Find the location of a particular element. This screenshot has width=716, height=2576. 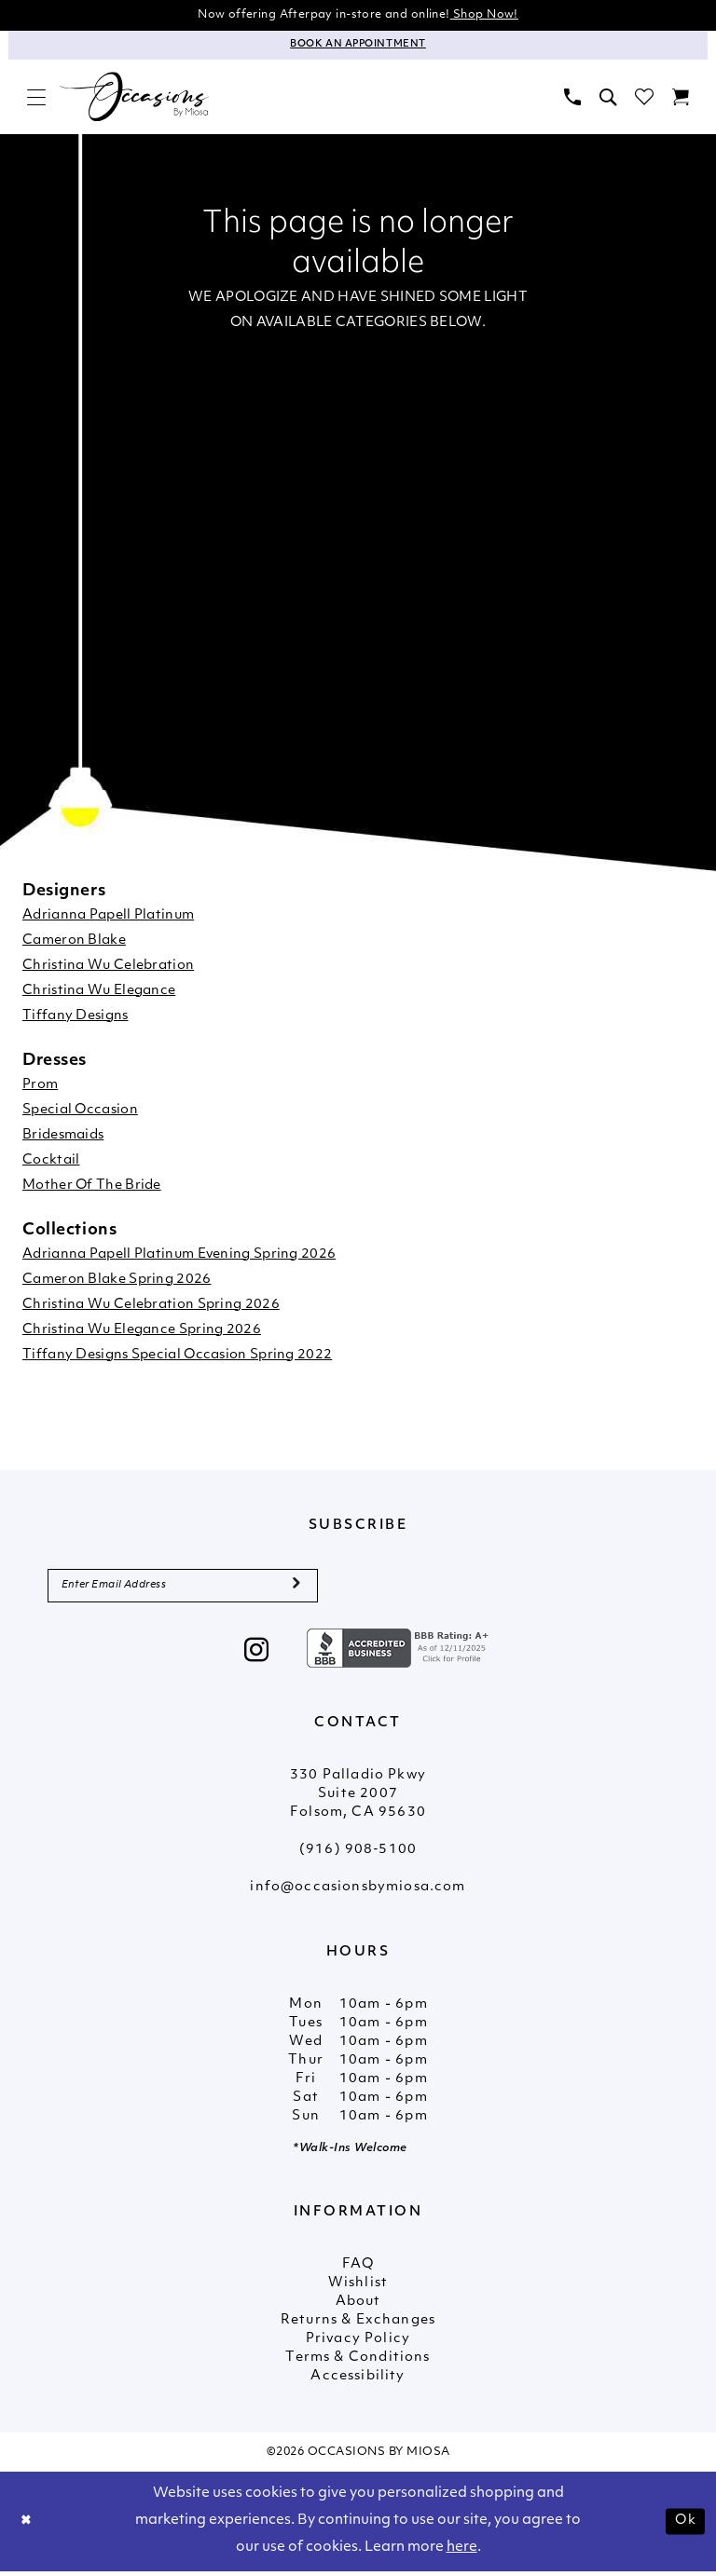

Returns & Exchanges is located at coordinates (358, 2326).